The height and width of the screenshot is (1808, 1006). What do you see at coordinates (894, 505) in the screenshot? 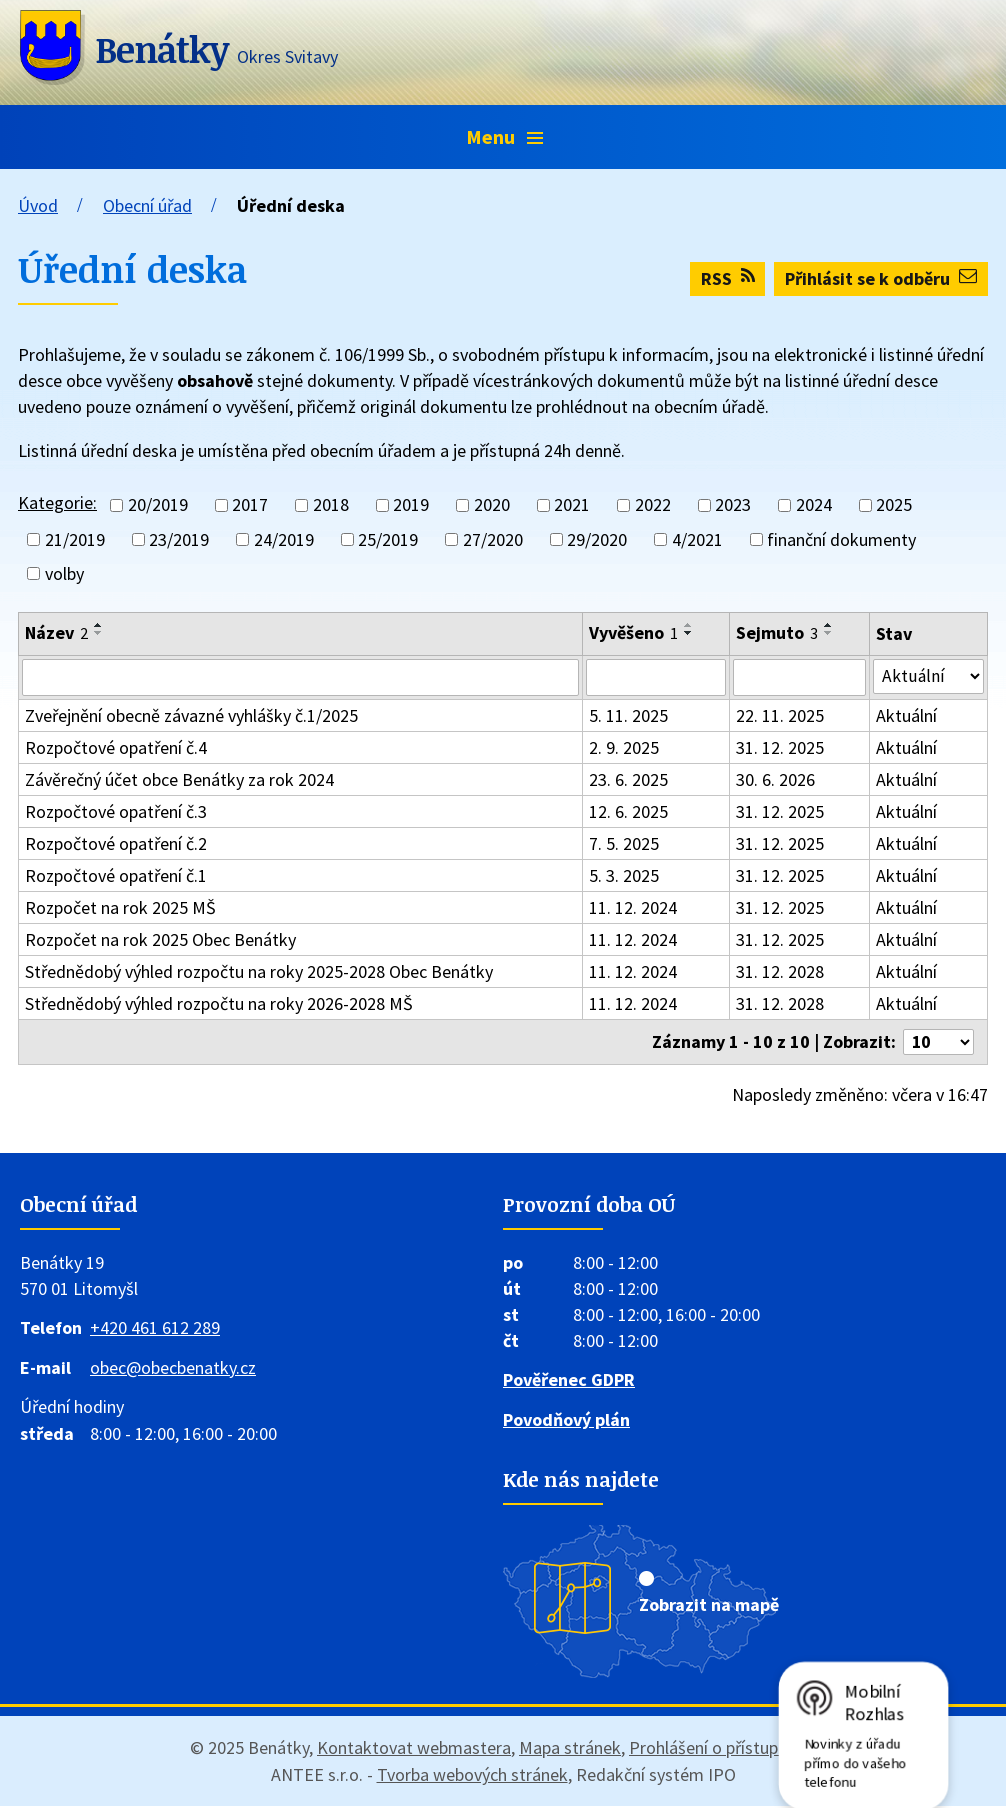
I see `2025` at bounding box center [894, 505].